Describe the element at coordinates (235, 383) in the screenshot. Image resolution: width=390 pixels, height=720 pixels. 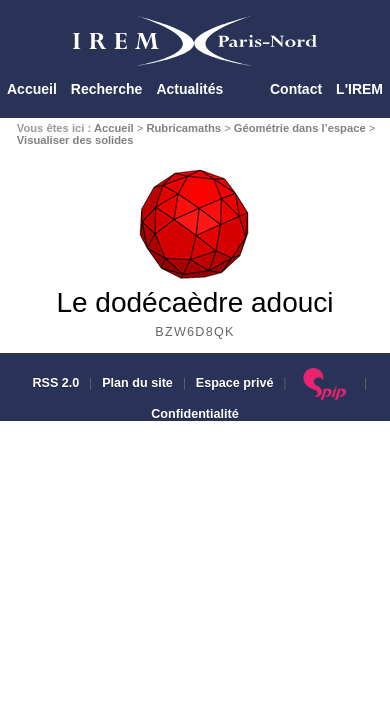
I see `Espace privé` at that location.